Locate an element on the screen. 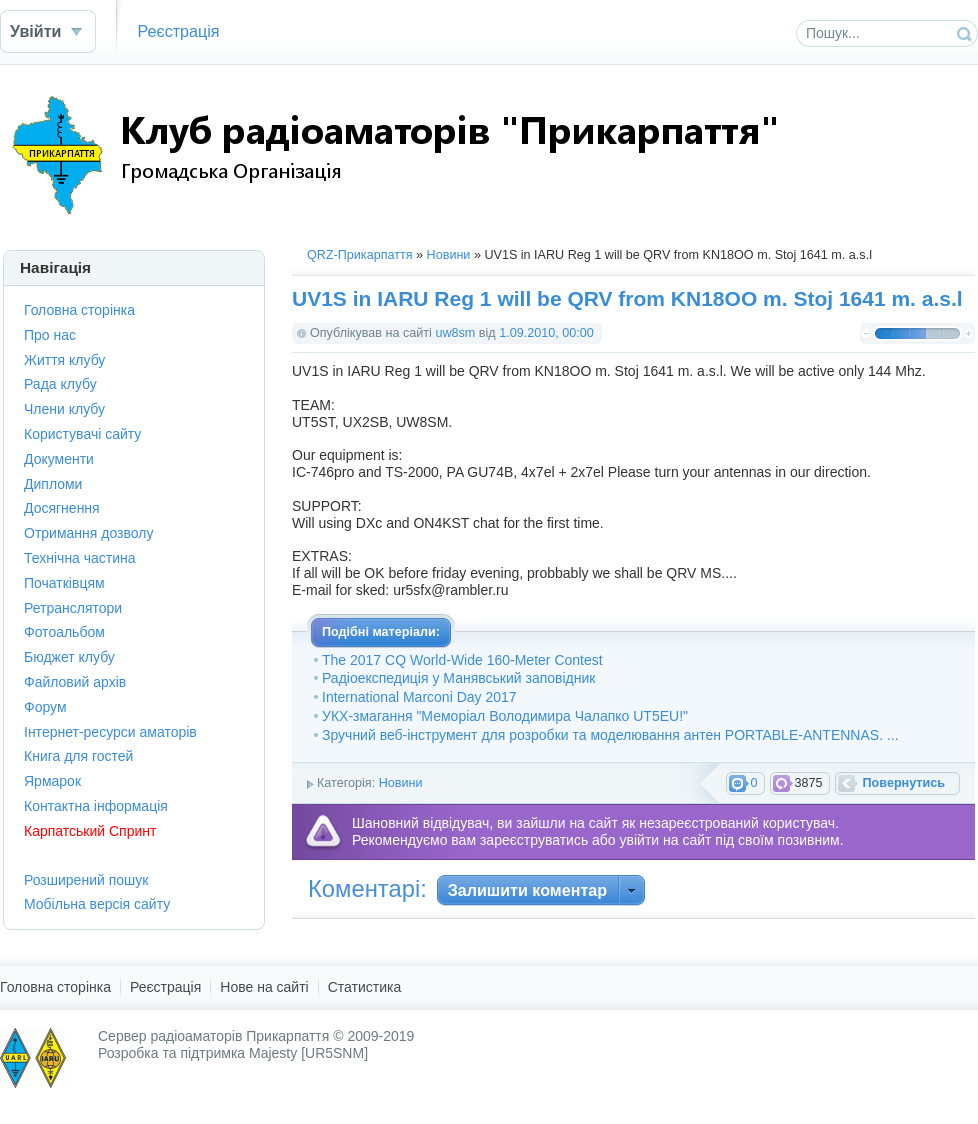  International Marconi Day 2017 is located at coordinates (419, 697).